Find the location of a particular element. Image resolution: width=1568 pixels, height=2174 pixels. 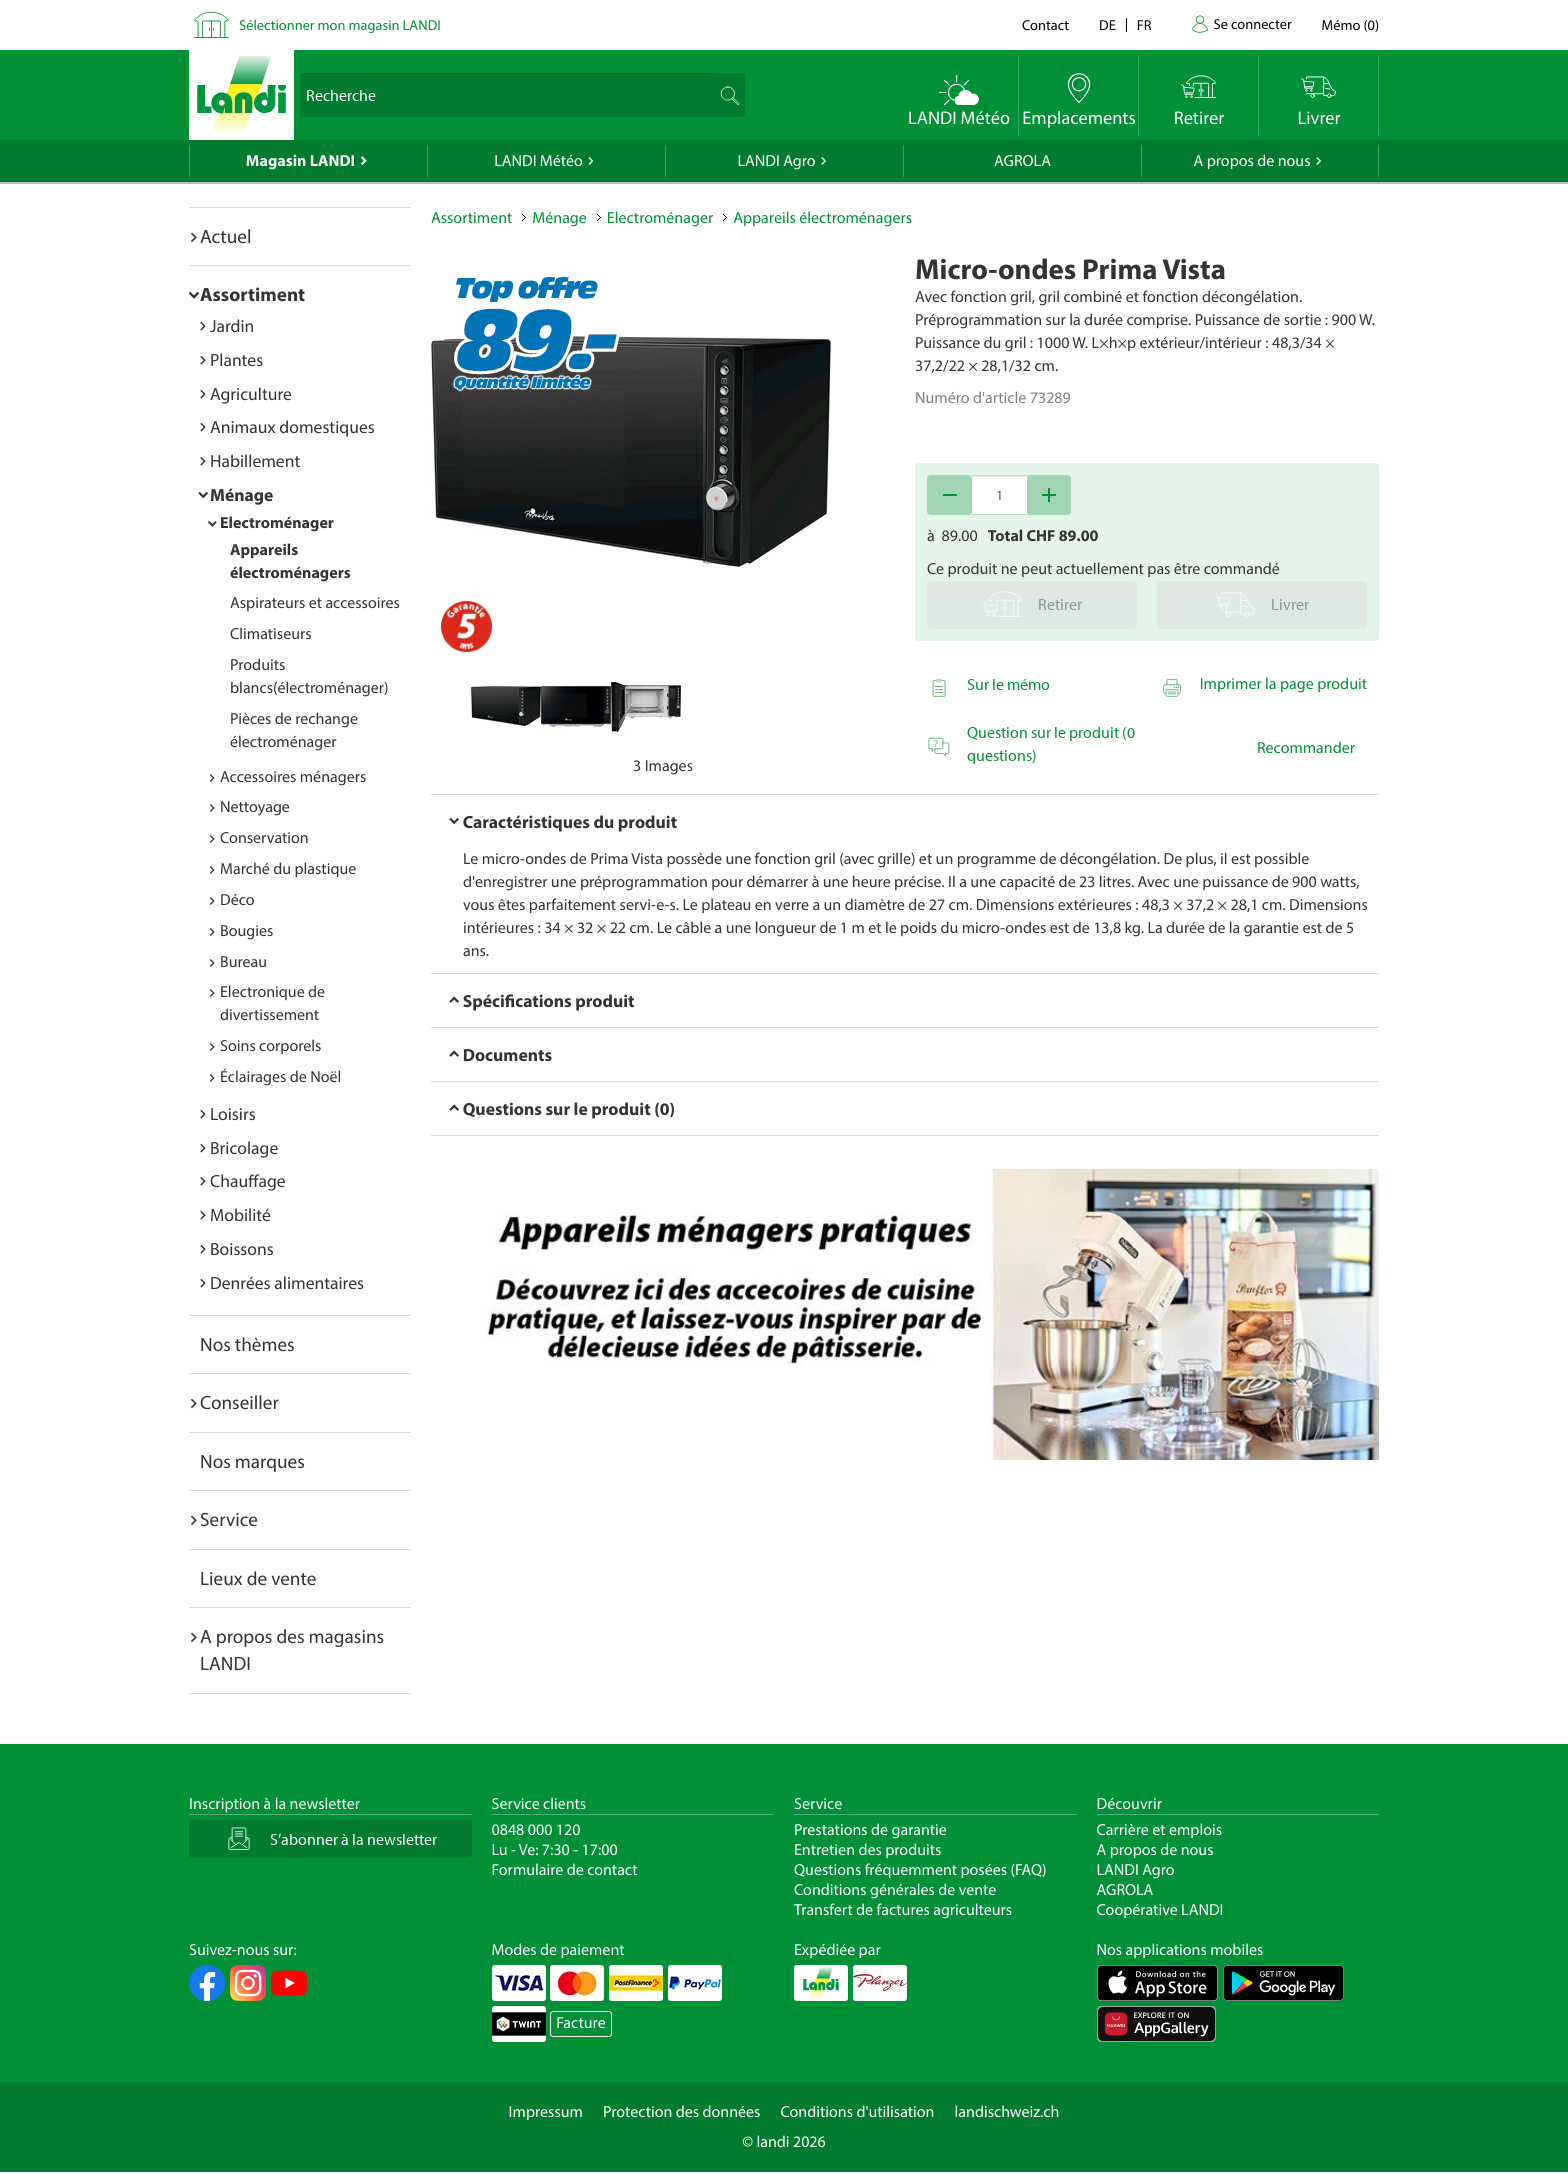

Nos marques is located at coordinates (252, 1461).